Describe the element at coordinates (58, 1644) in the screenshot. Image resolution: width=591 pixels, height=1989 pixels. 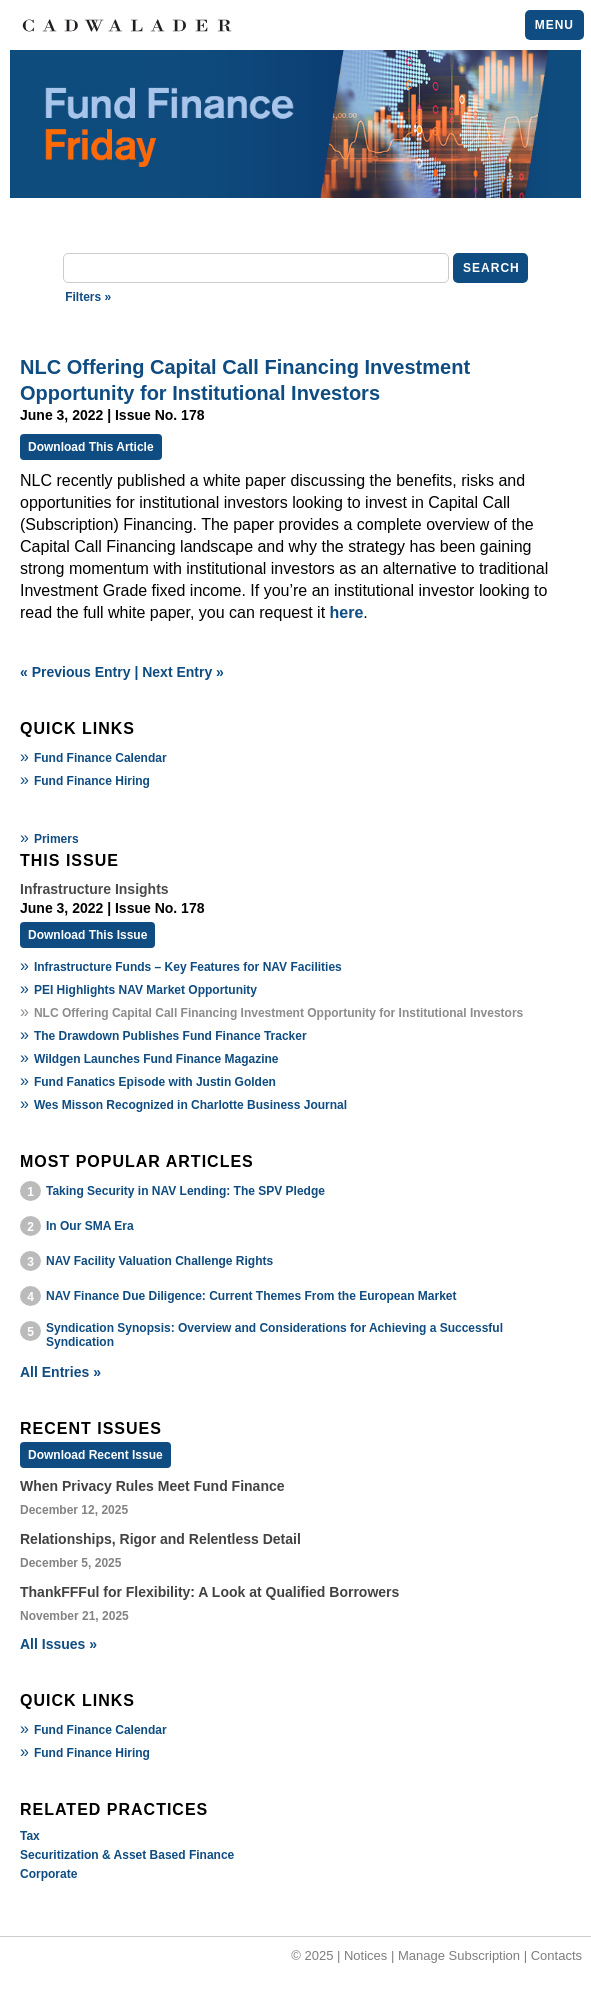
I see `All Issues »` at that location.